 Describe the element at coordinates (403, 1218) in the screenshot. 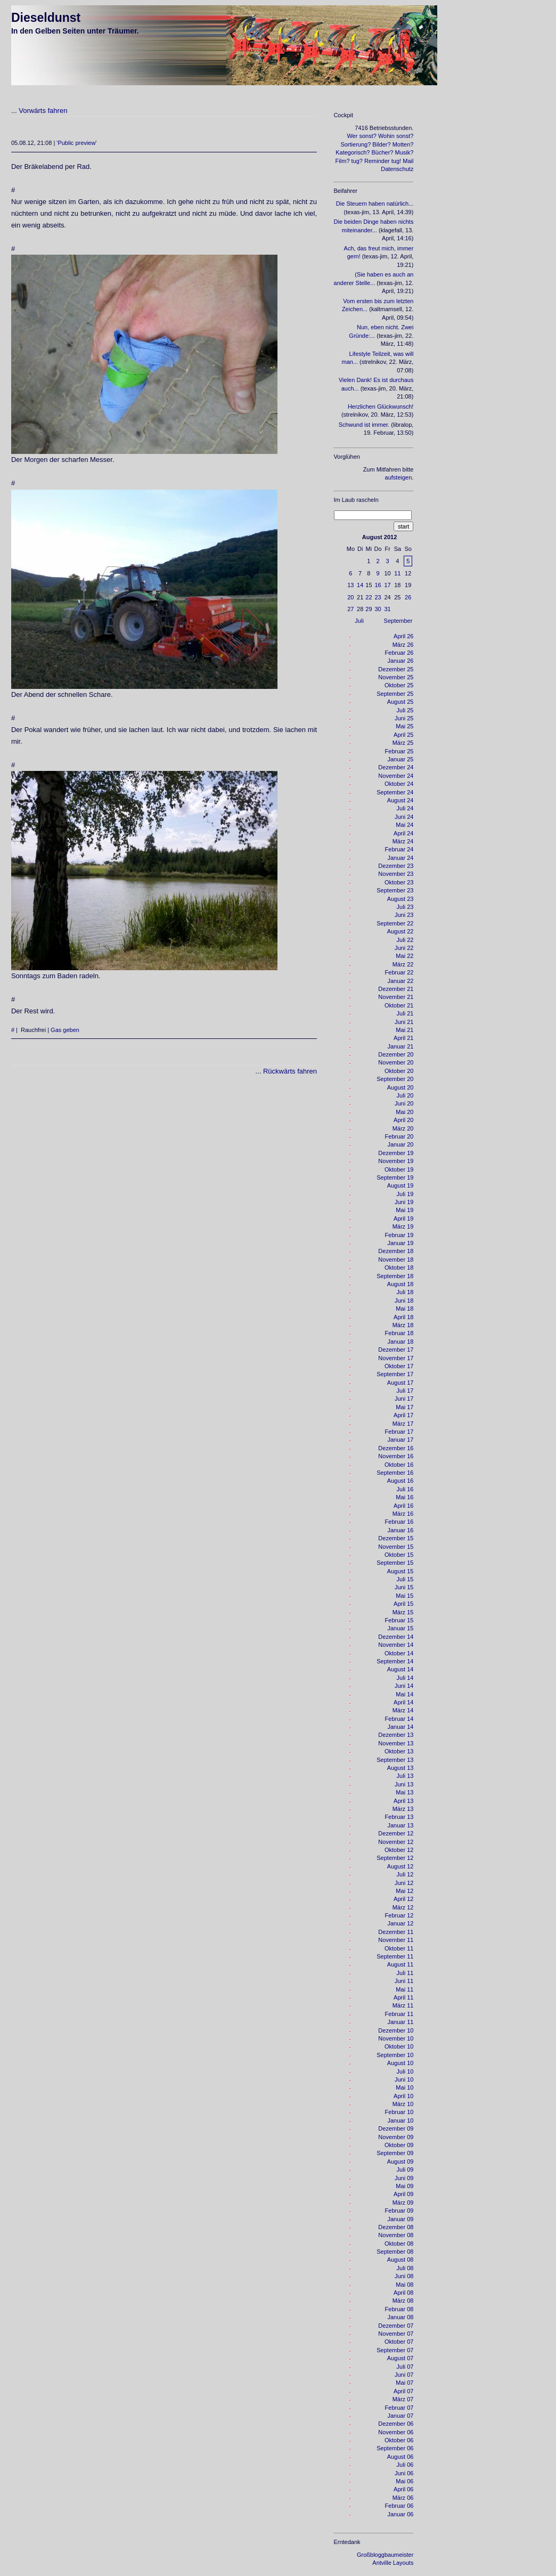

I see `April 19` at that location.